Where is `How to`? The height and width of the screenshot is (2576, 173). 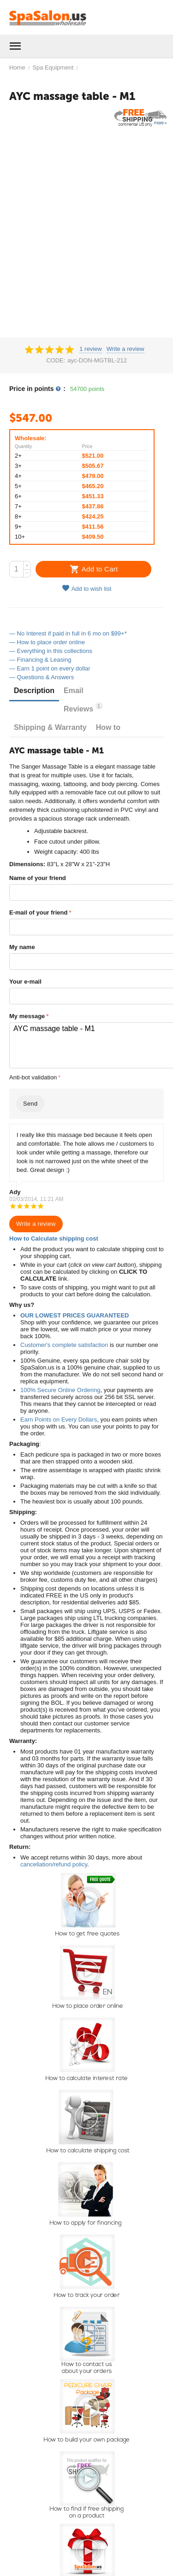
How to is located at coordinates (108, 727).